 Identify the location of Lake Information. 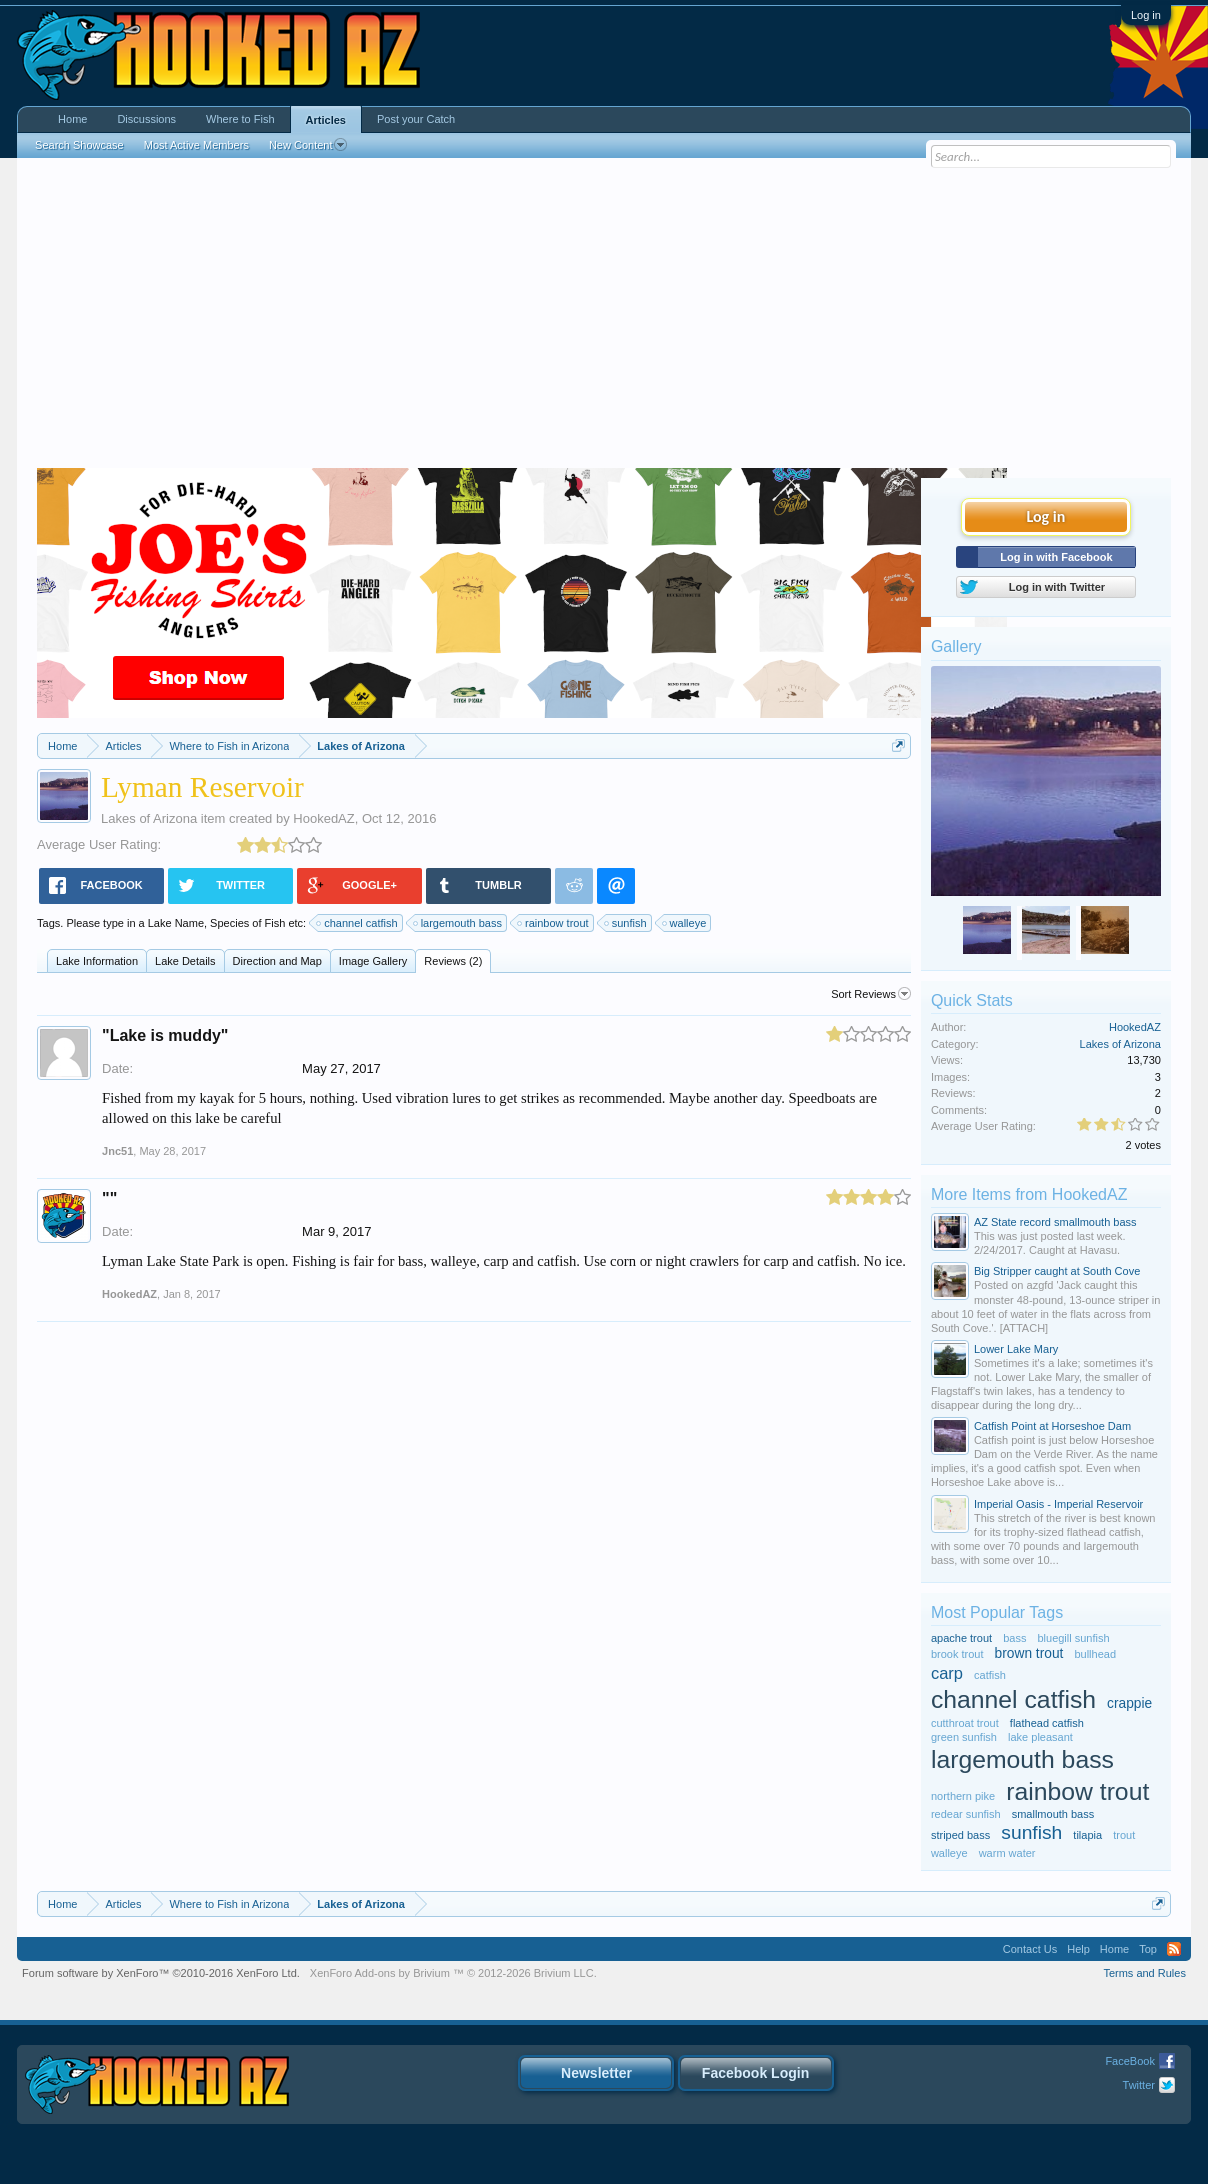
(97, 961).